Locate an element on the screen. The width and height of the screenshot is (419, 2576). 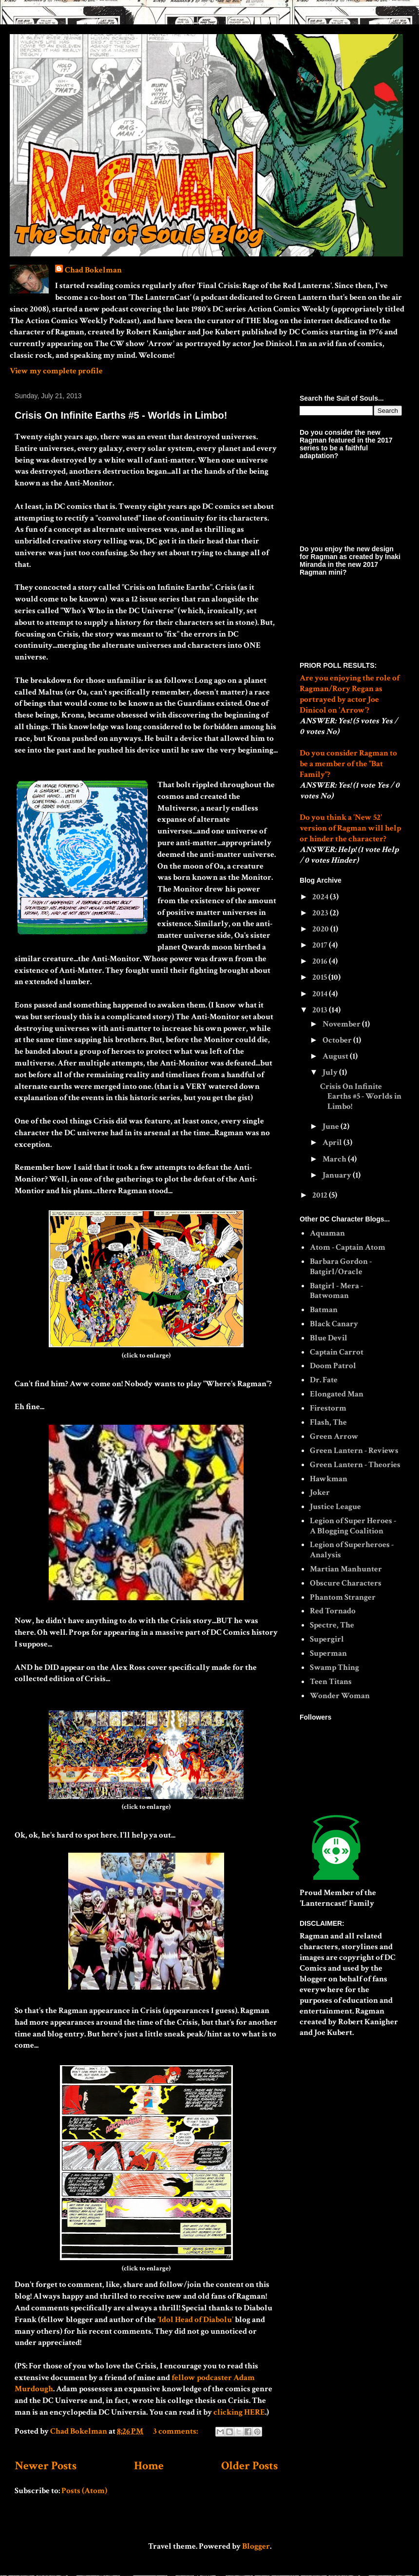
2012 is located at coordinates (320, 1195).